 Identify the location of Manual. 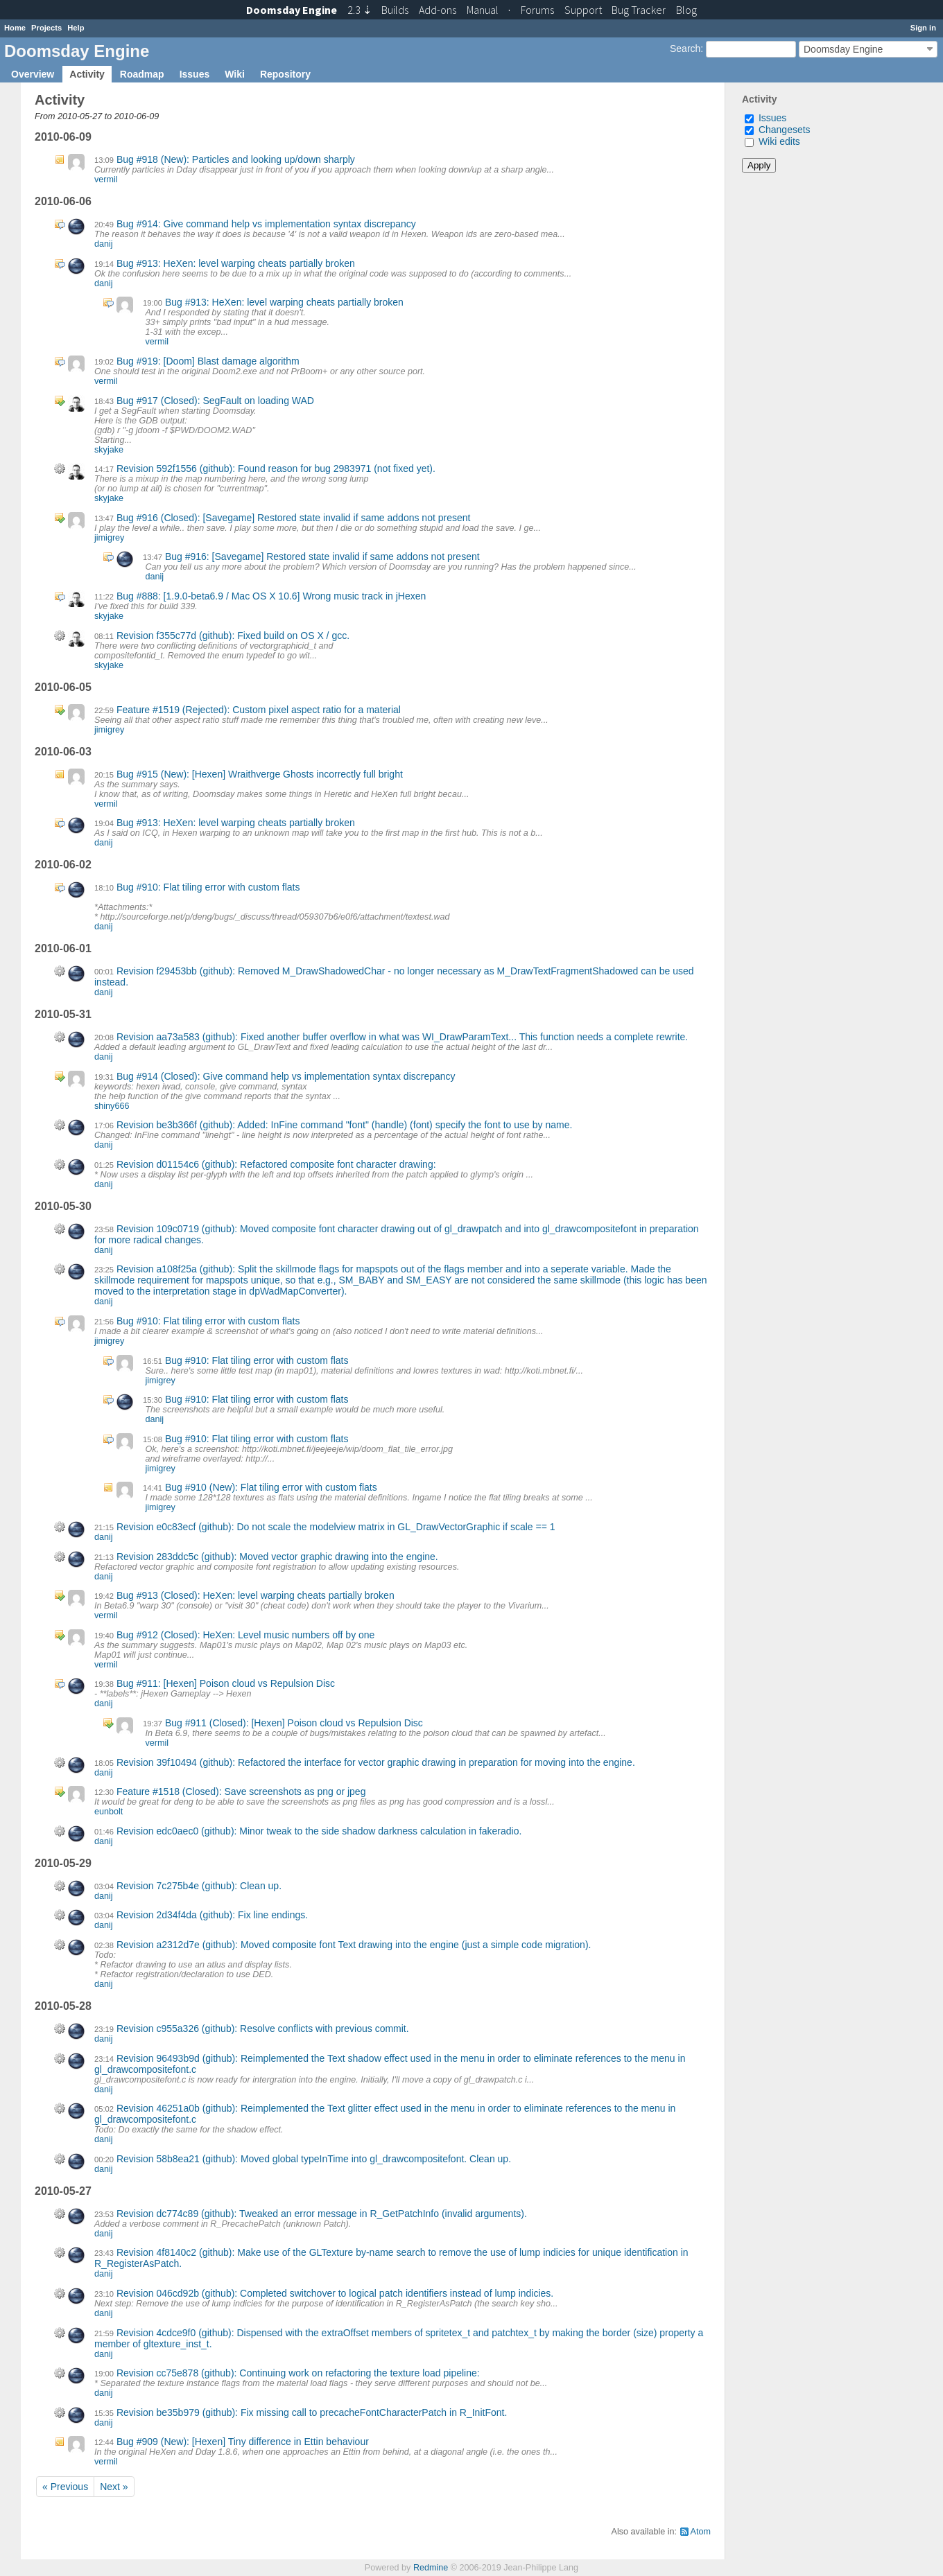
(483, 10).